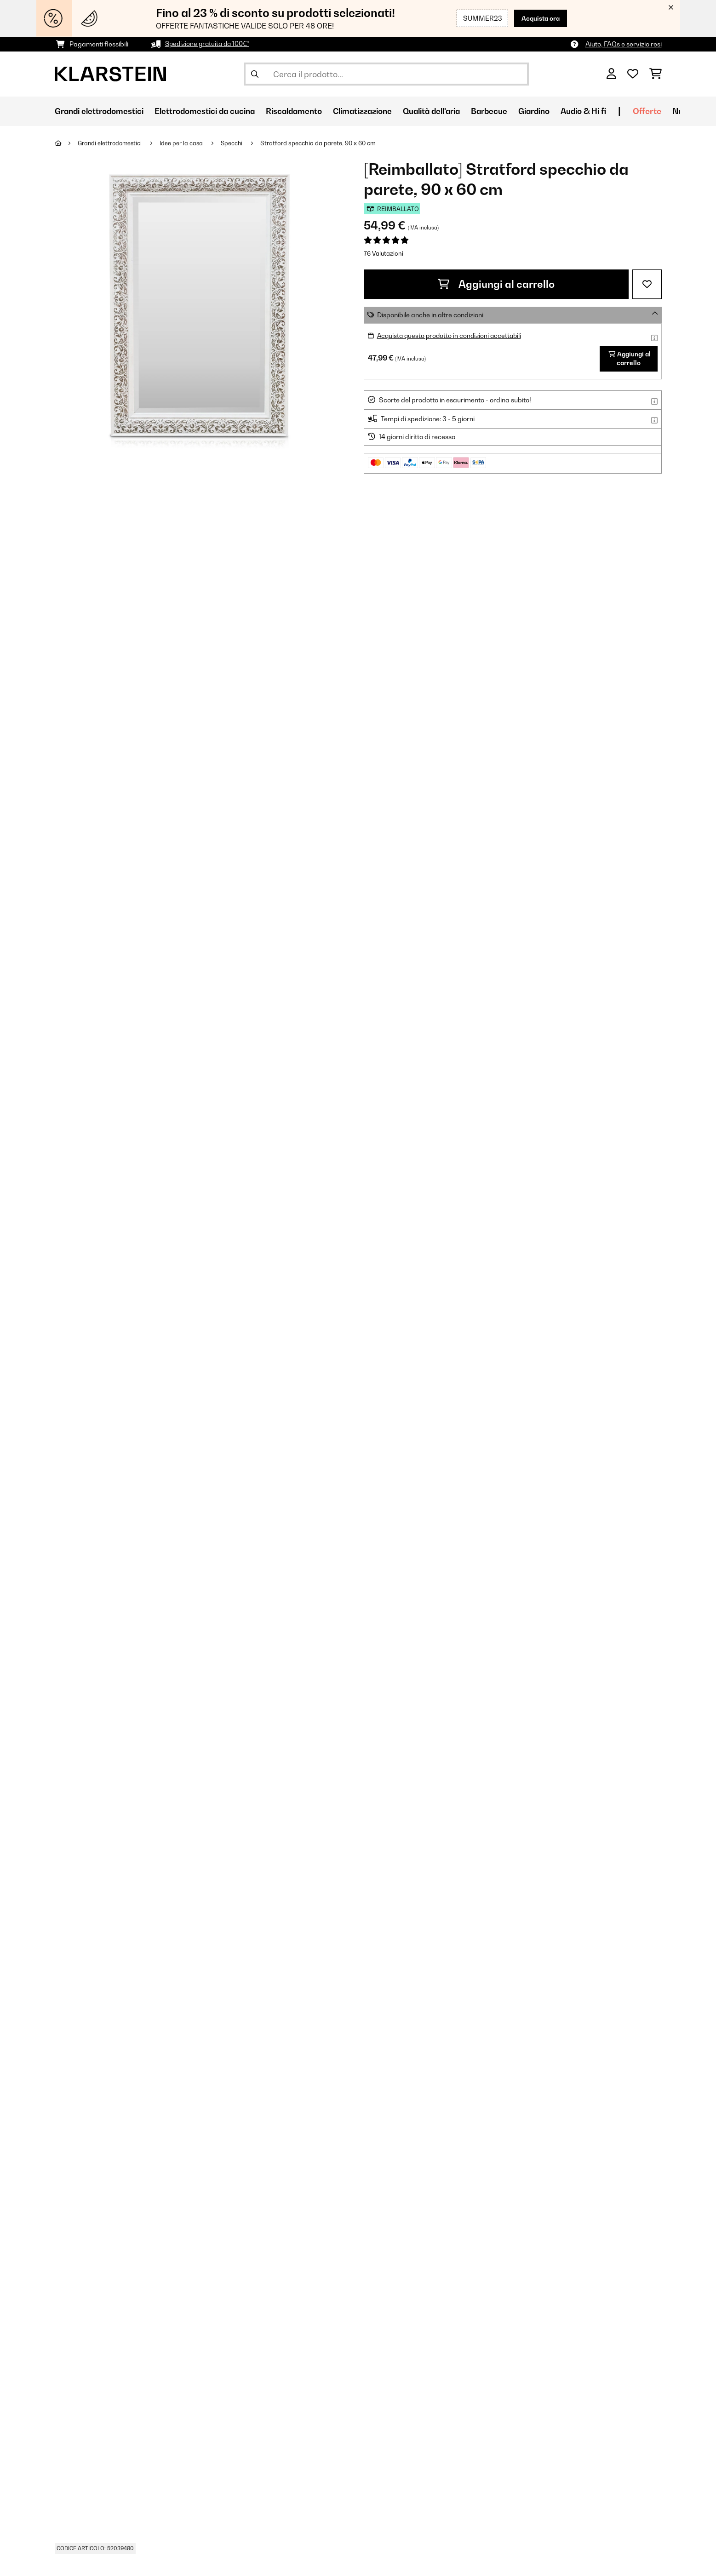 This screenshot has width=716, height=2576. Describe the element at coordinates (496, 284) in the screenshot. I see `Aggiungi al carrello` at that location.